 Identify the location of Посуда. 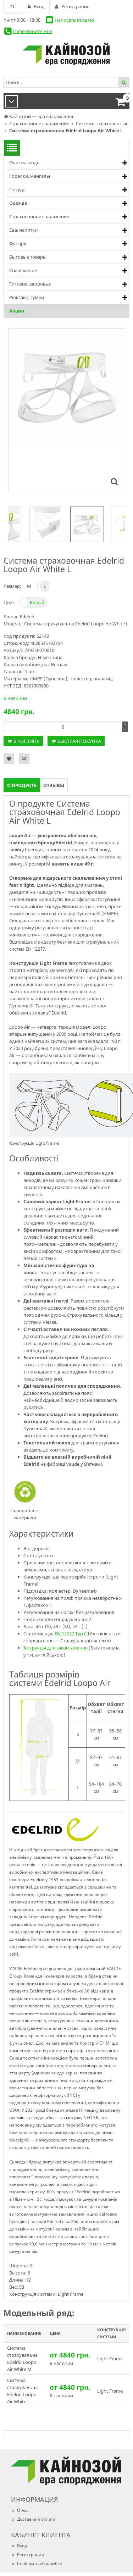
(17, 189).